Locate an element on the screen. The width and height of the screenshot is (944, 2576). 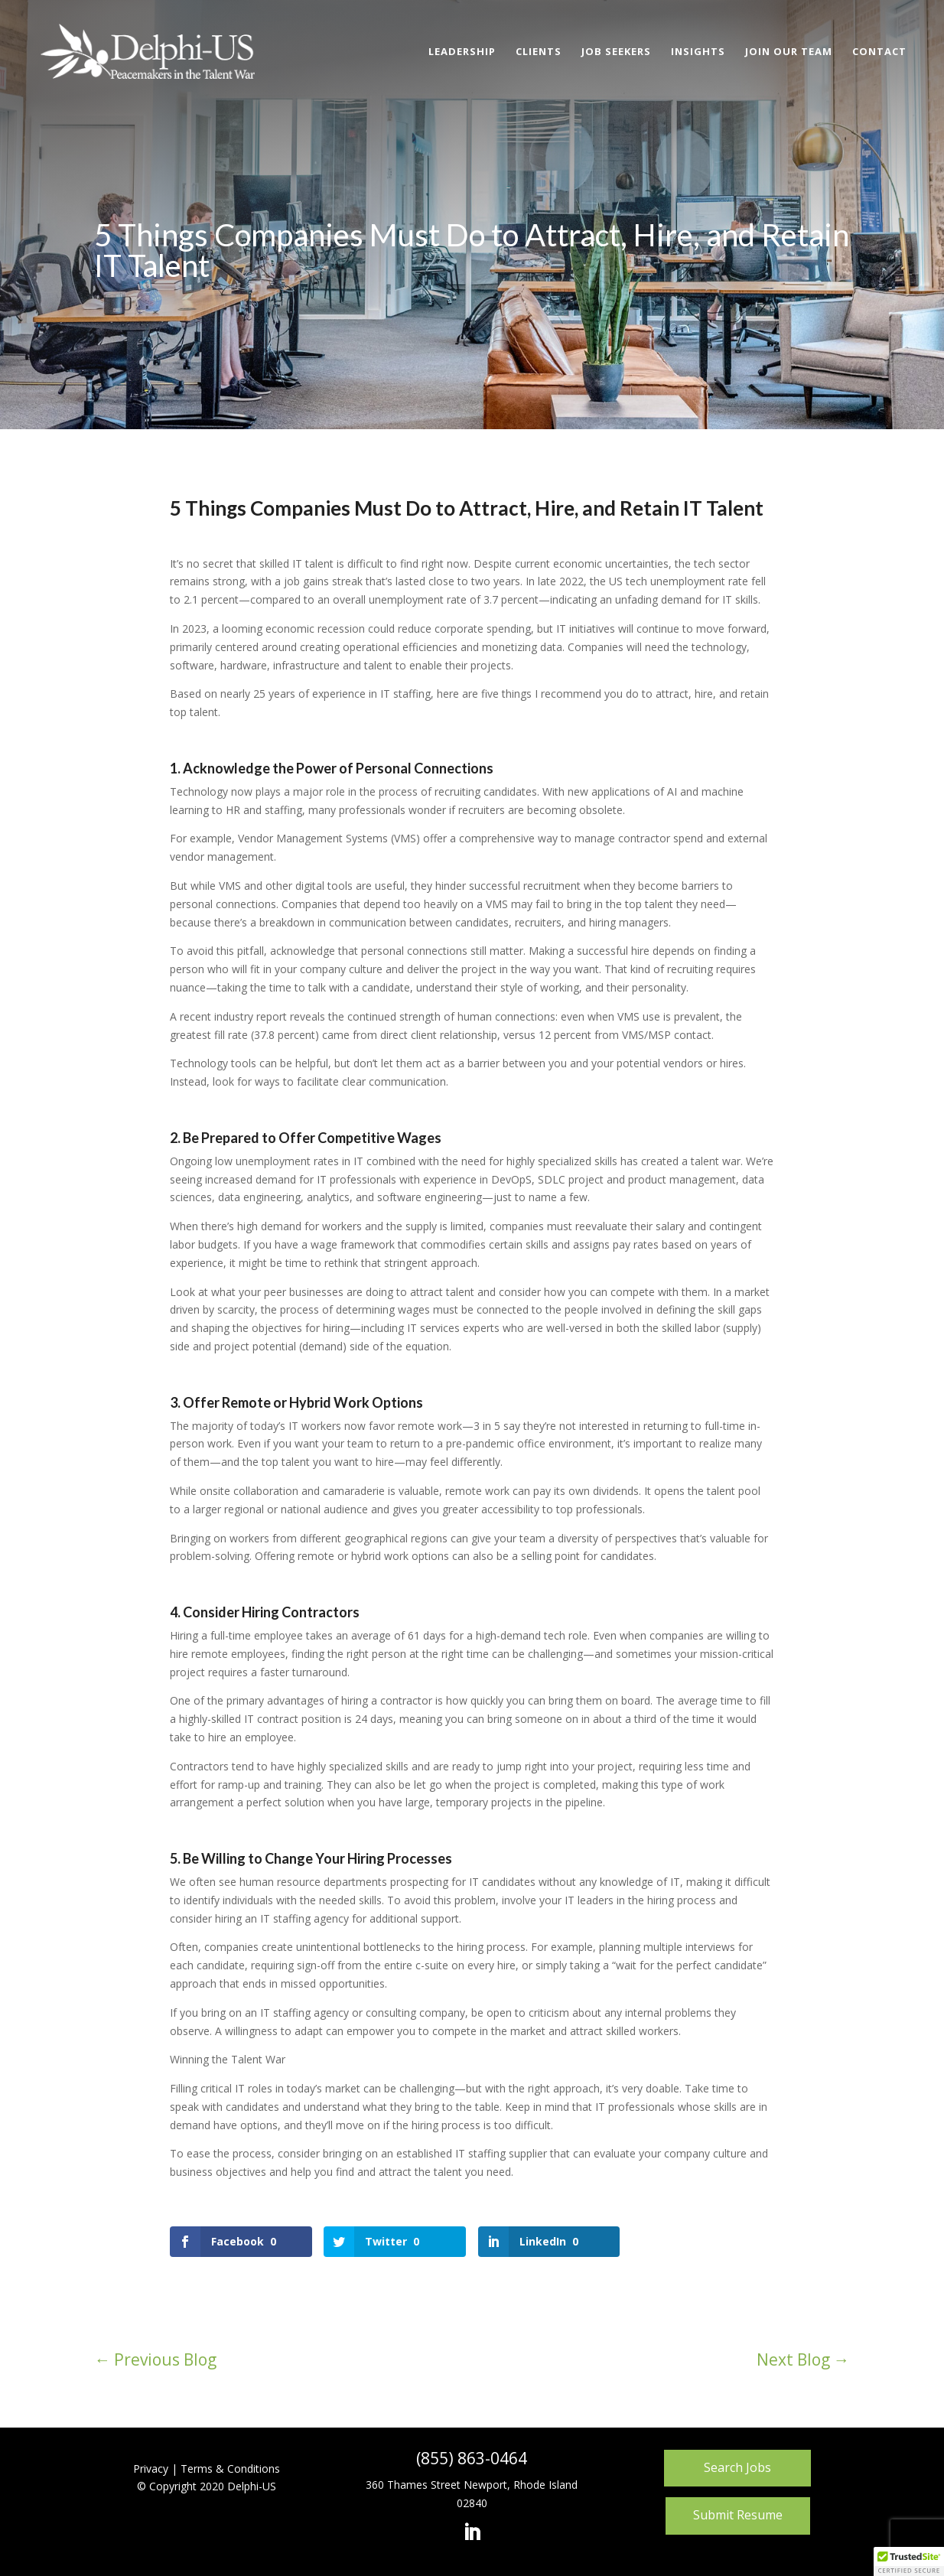
Contact is located at coordinates (879, 52).